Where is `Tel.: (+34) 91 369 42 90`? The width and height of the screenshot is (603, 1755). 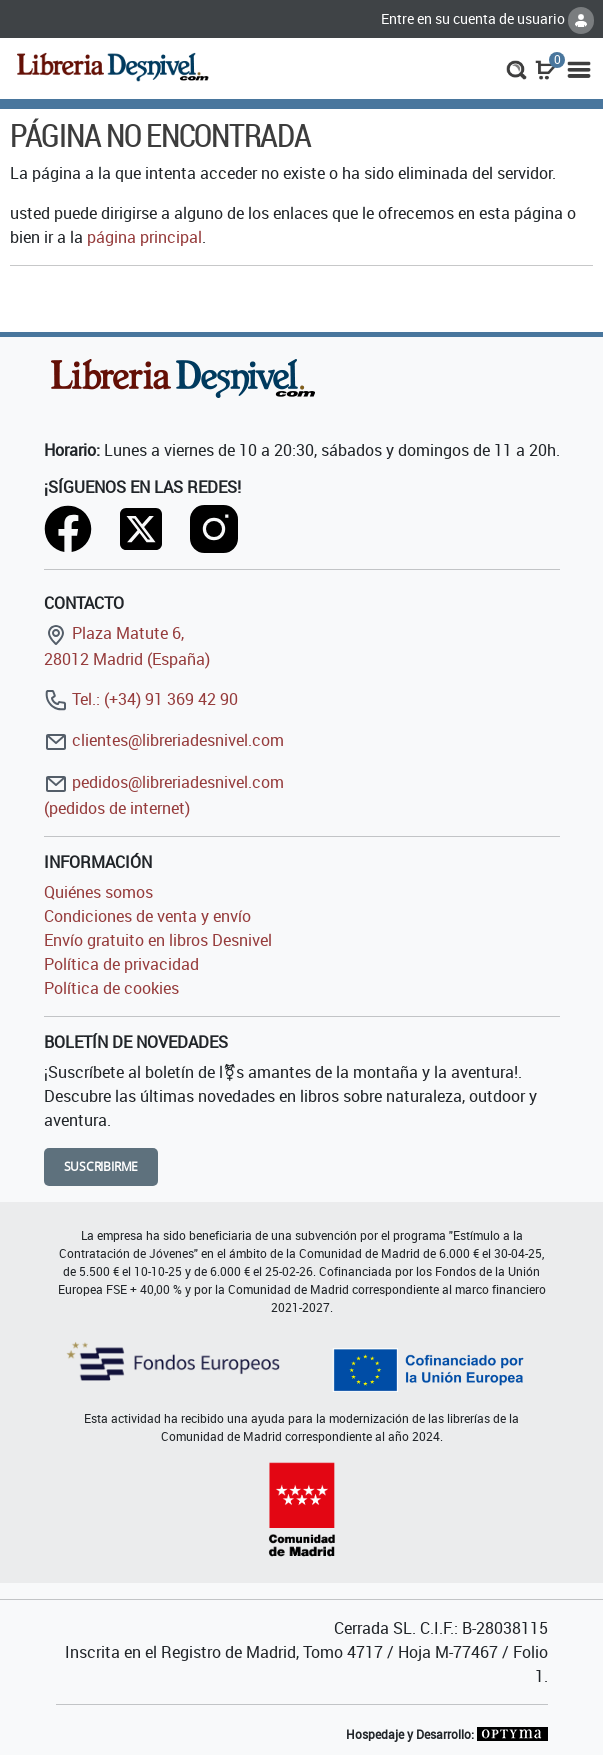 Tel.: (+34) 91 369 42 90 is located at coordinates (141, 699).